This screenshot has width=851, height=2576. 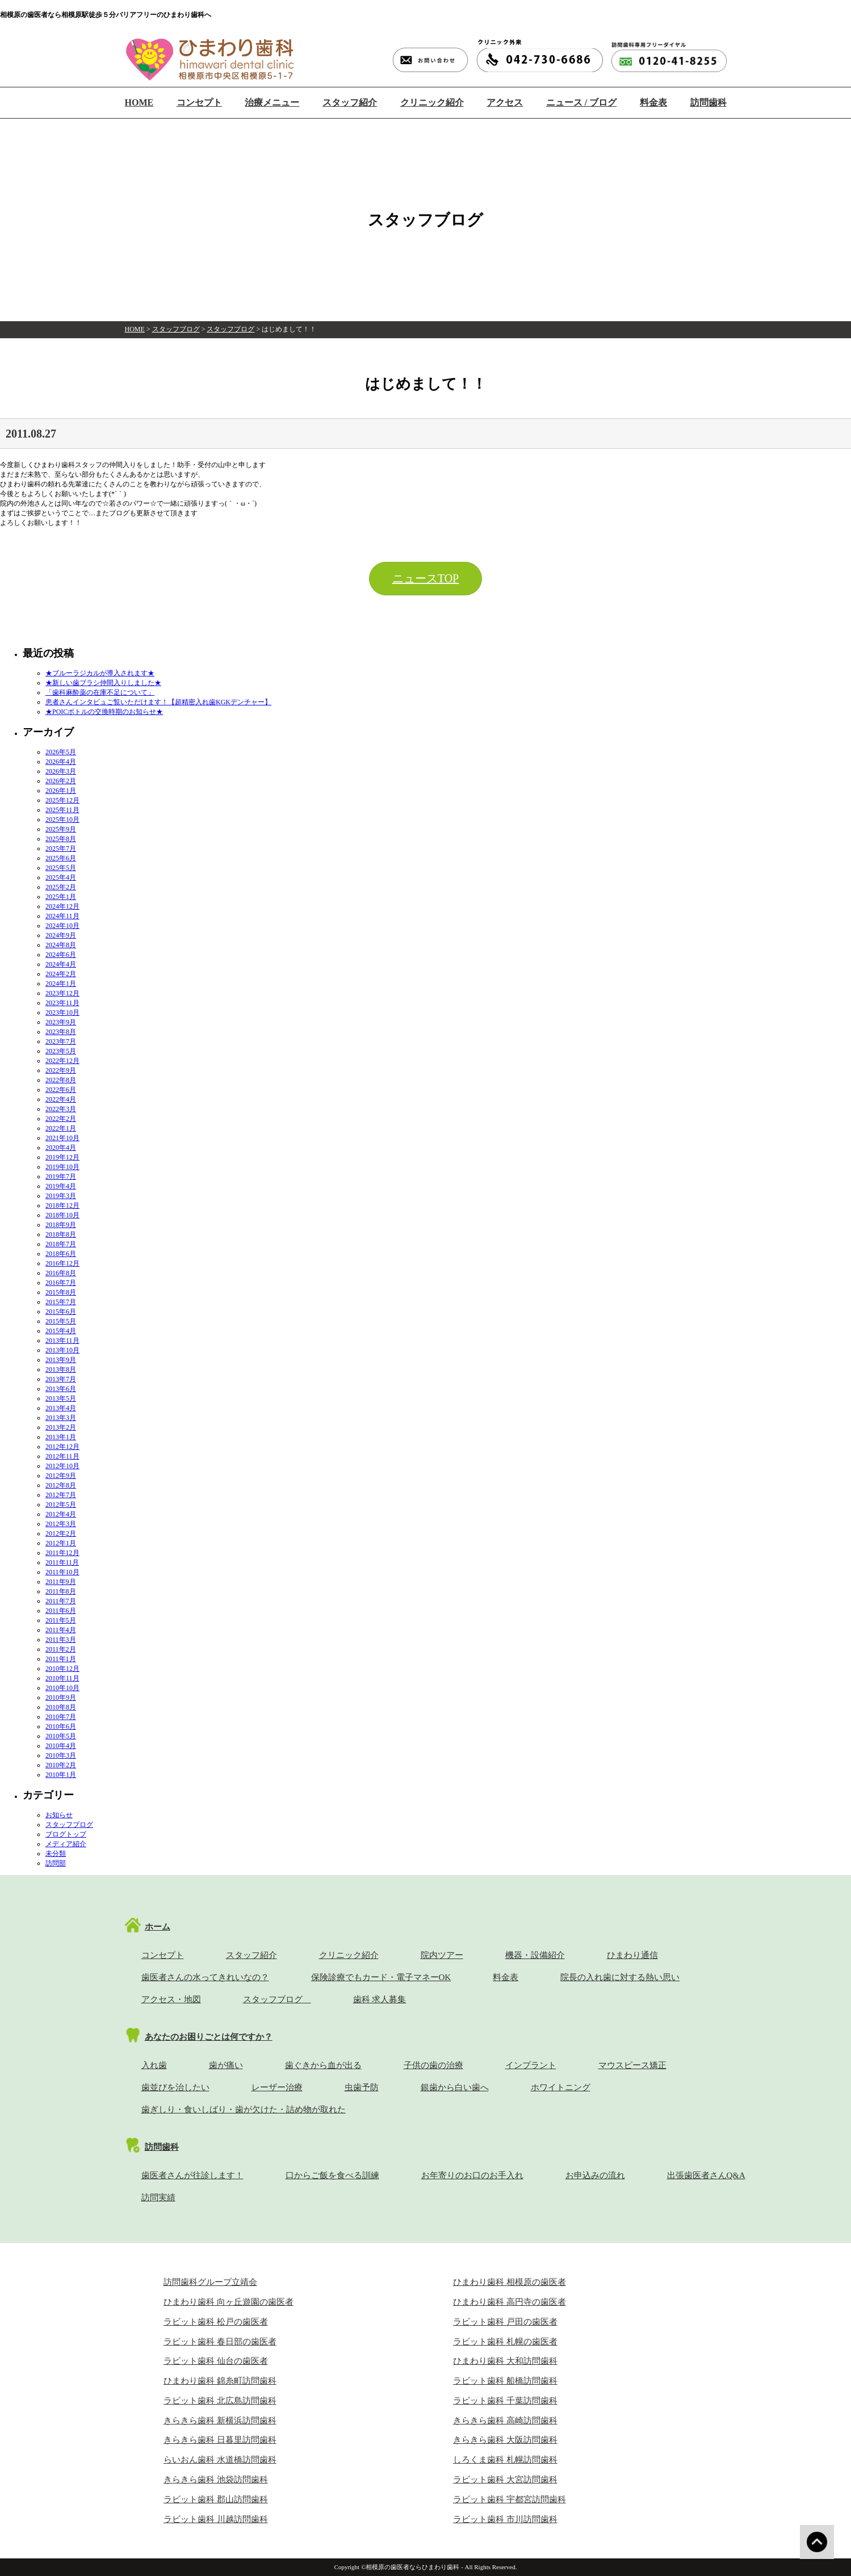 What do you see at coordinates (60, 1601) in the screenshot?
I see `2011年7月` at bounding box center [60, 1601].